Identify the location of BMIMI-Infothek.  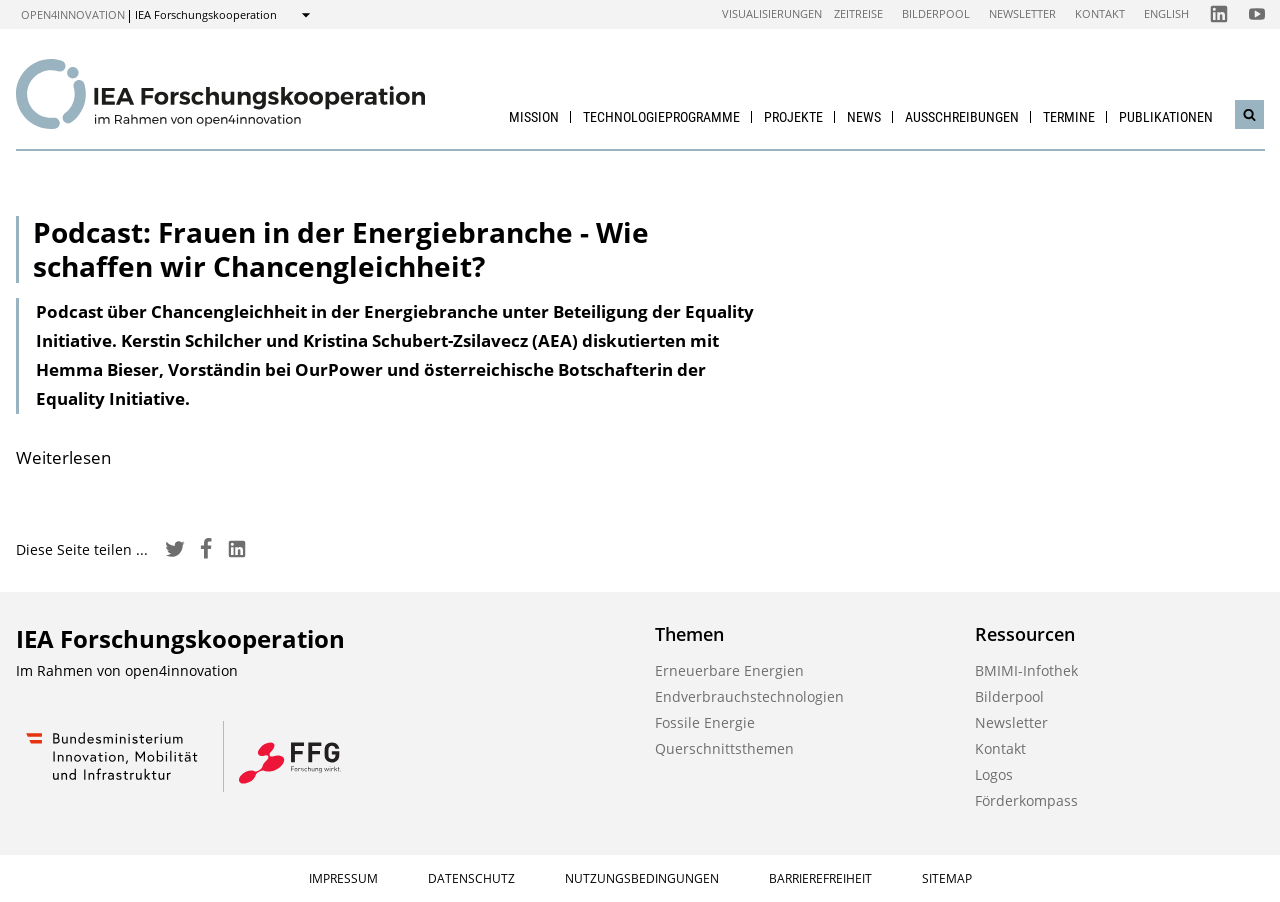
(1026, 670).